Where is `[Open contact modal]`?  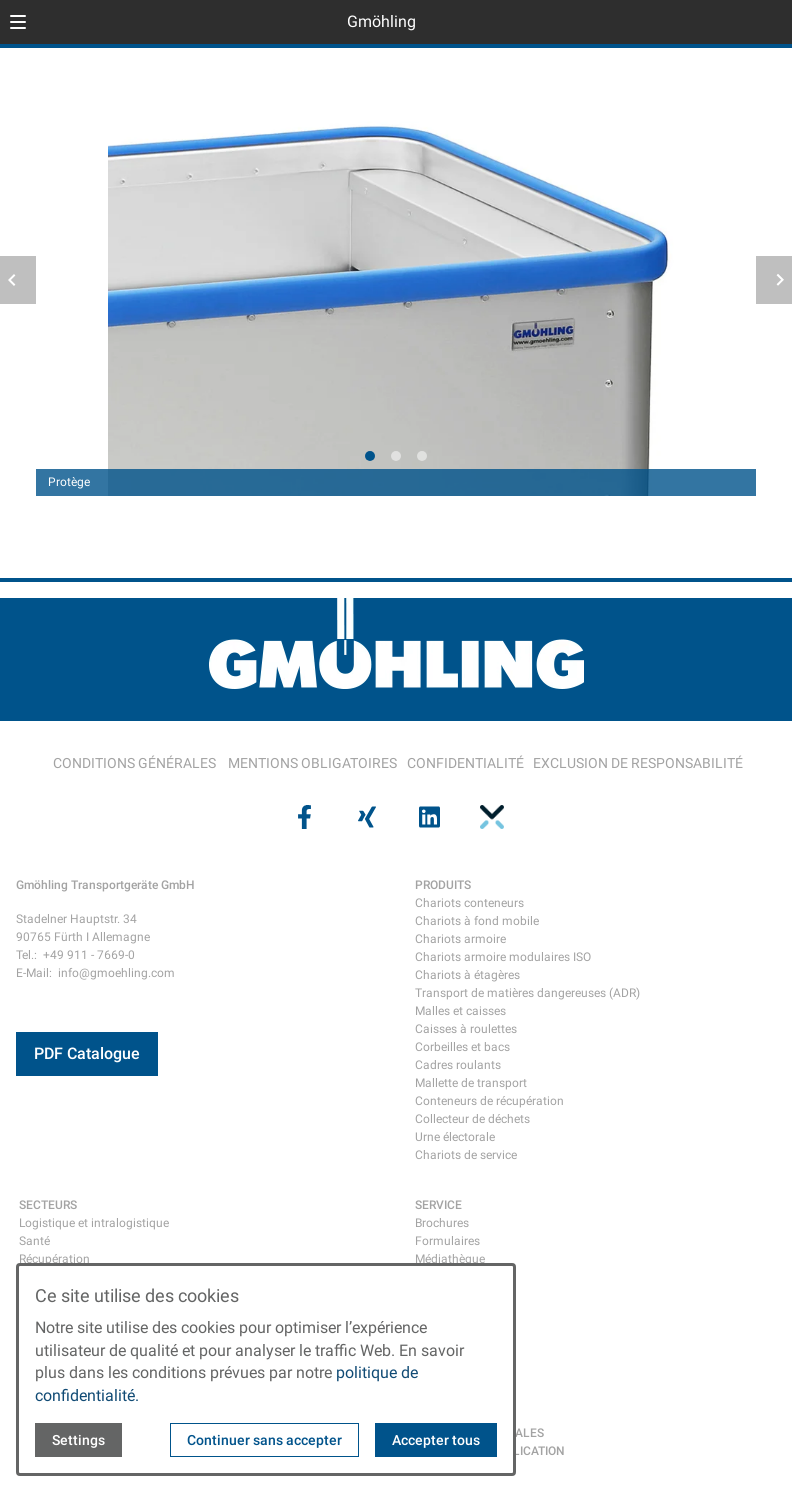 [Open contact modal] is located at coordinates (768, 24).